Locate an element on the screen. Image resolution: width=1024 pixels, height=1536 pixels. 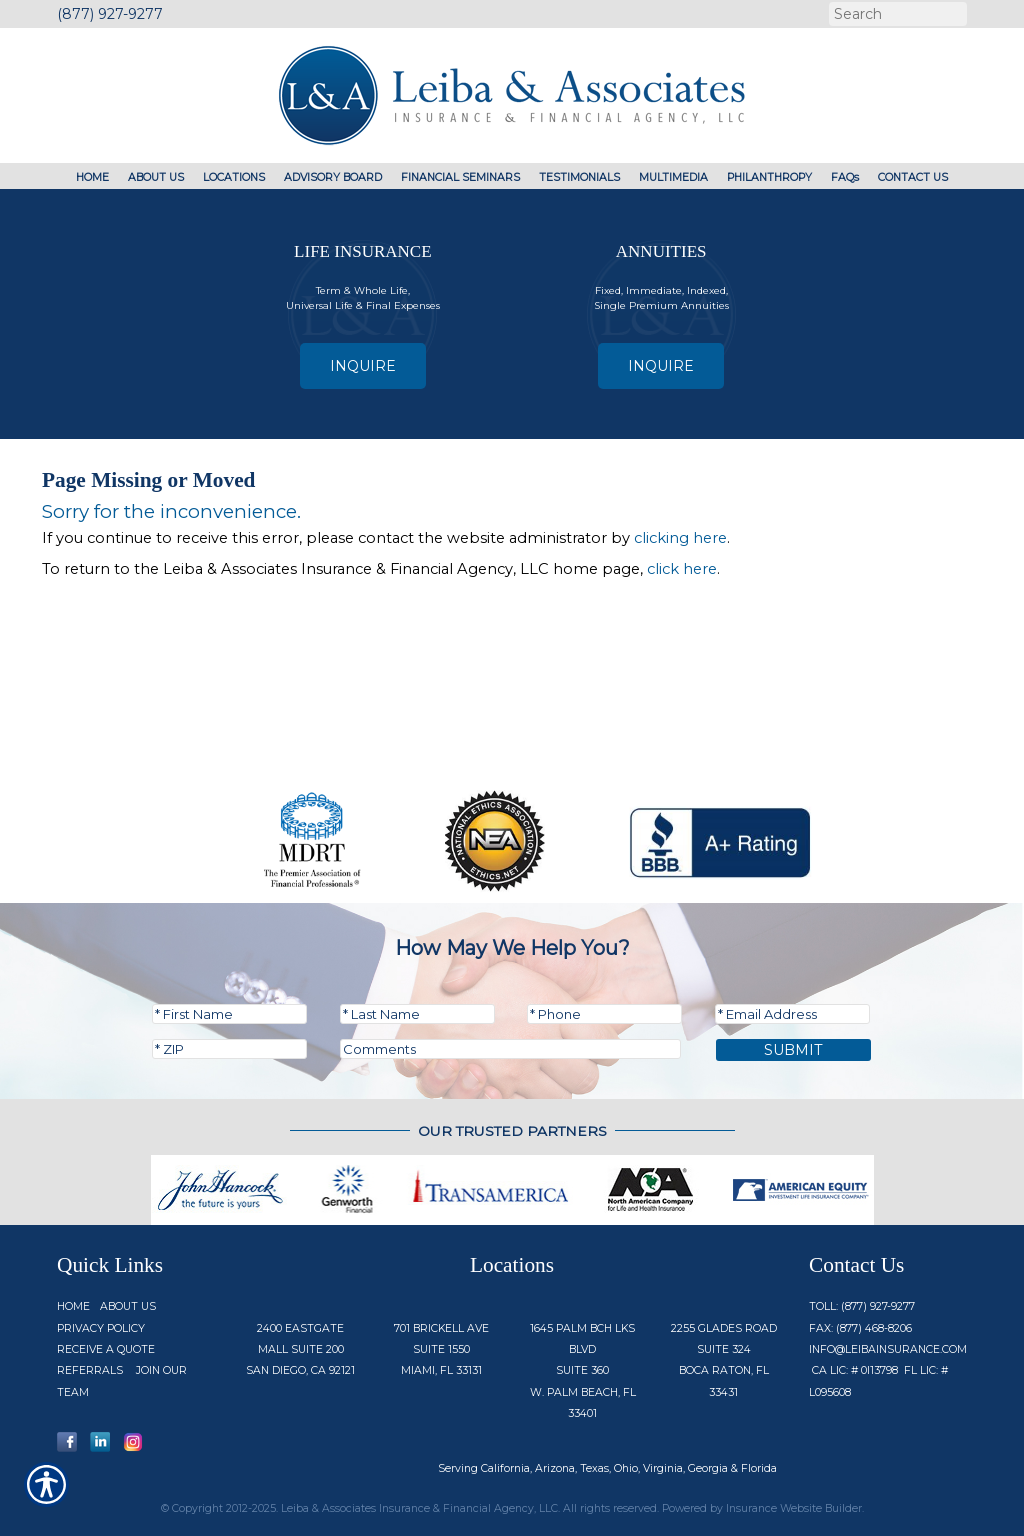
Fax: (877) 468-8206 is located at coordinates (860, 1328).